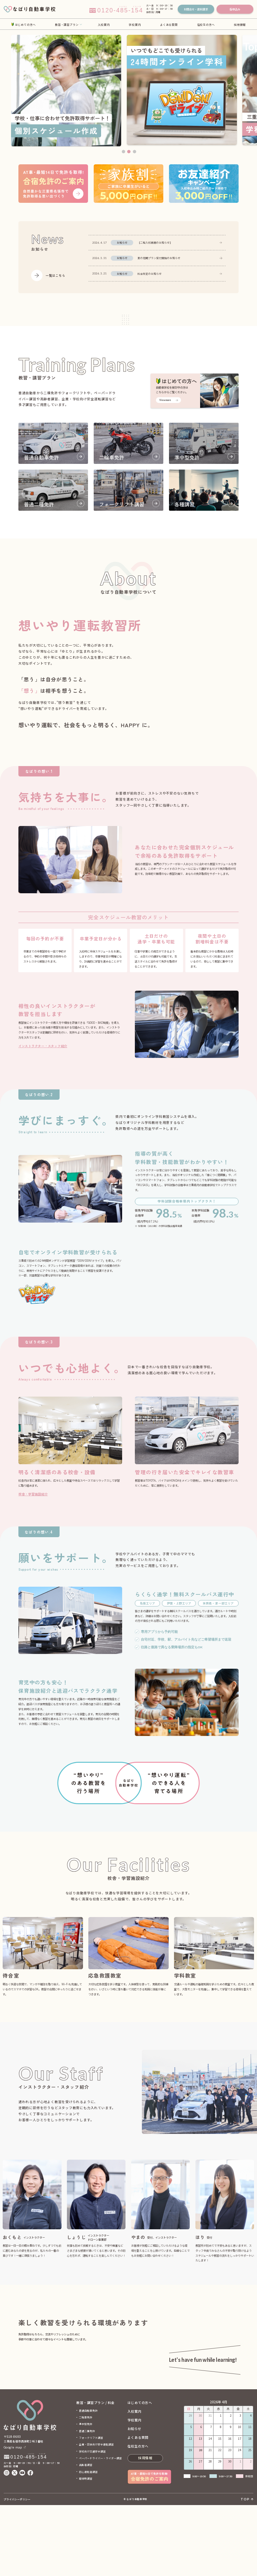  I want to click on 取得時講習, so click(85, 2549).